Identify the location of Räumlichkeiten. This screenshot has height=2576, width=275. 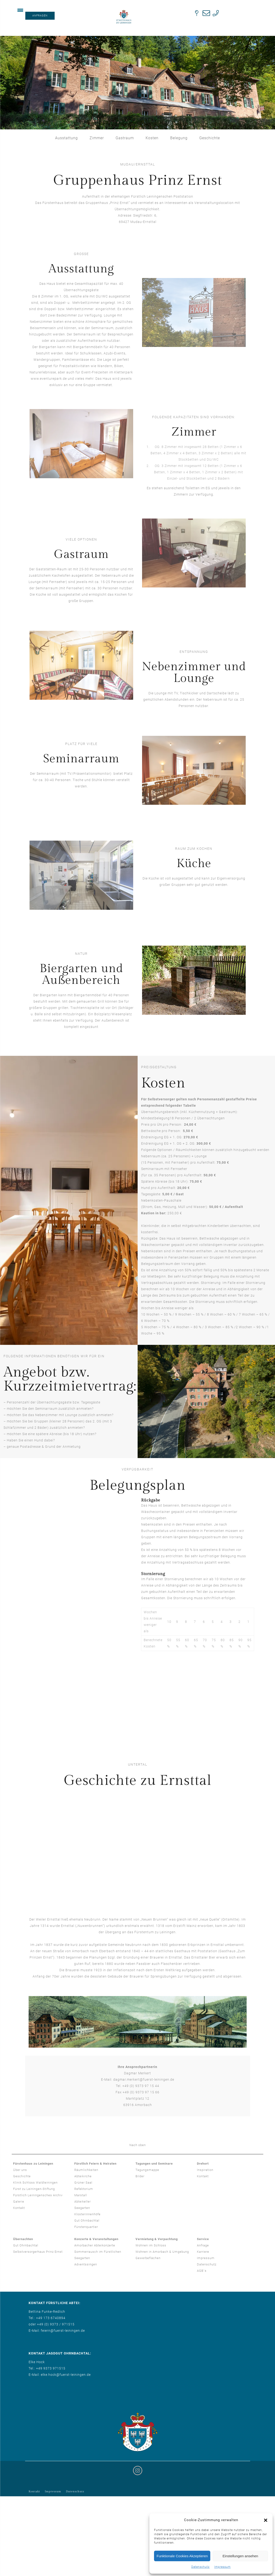
(86, 2170).